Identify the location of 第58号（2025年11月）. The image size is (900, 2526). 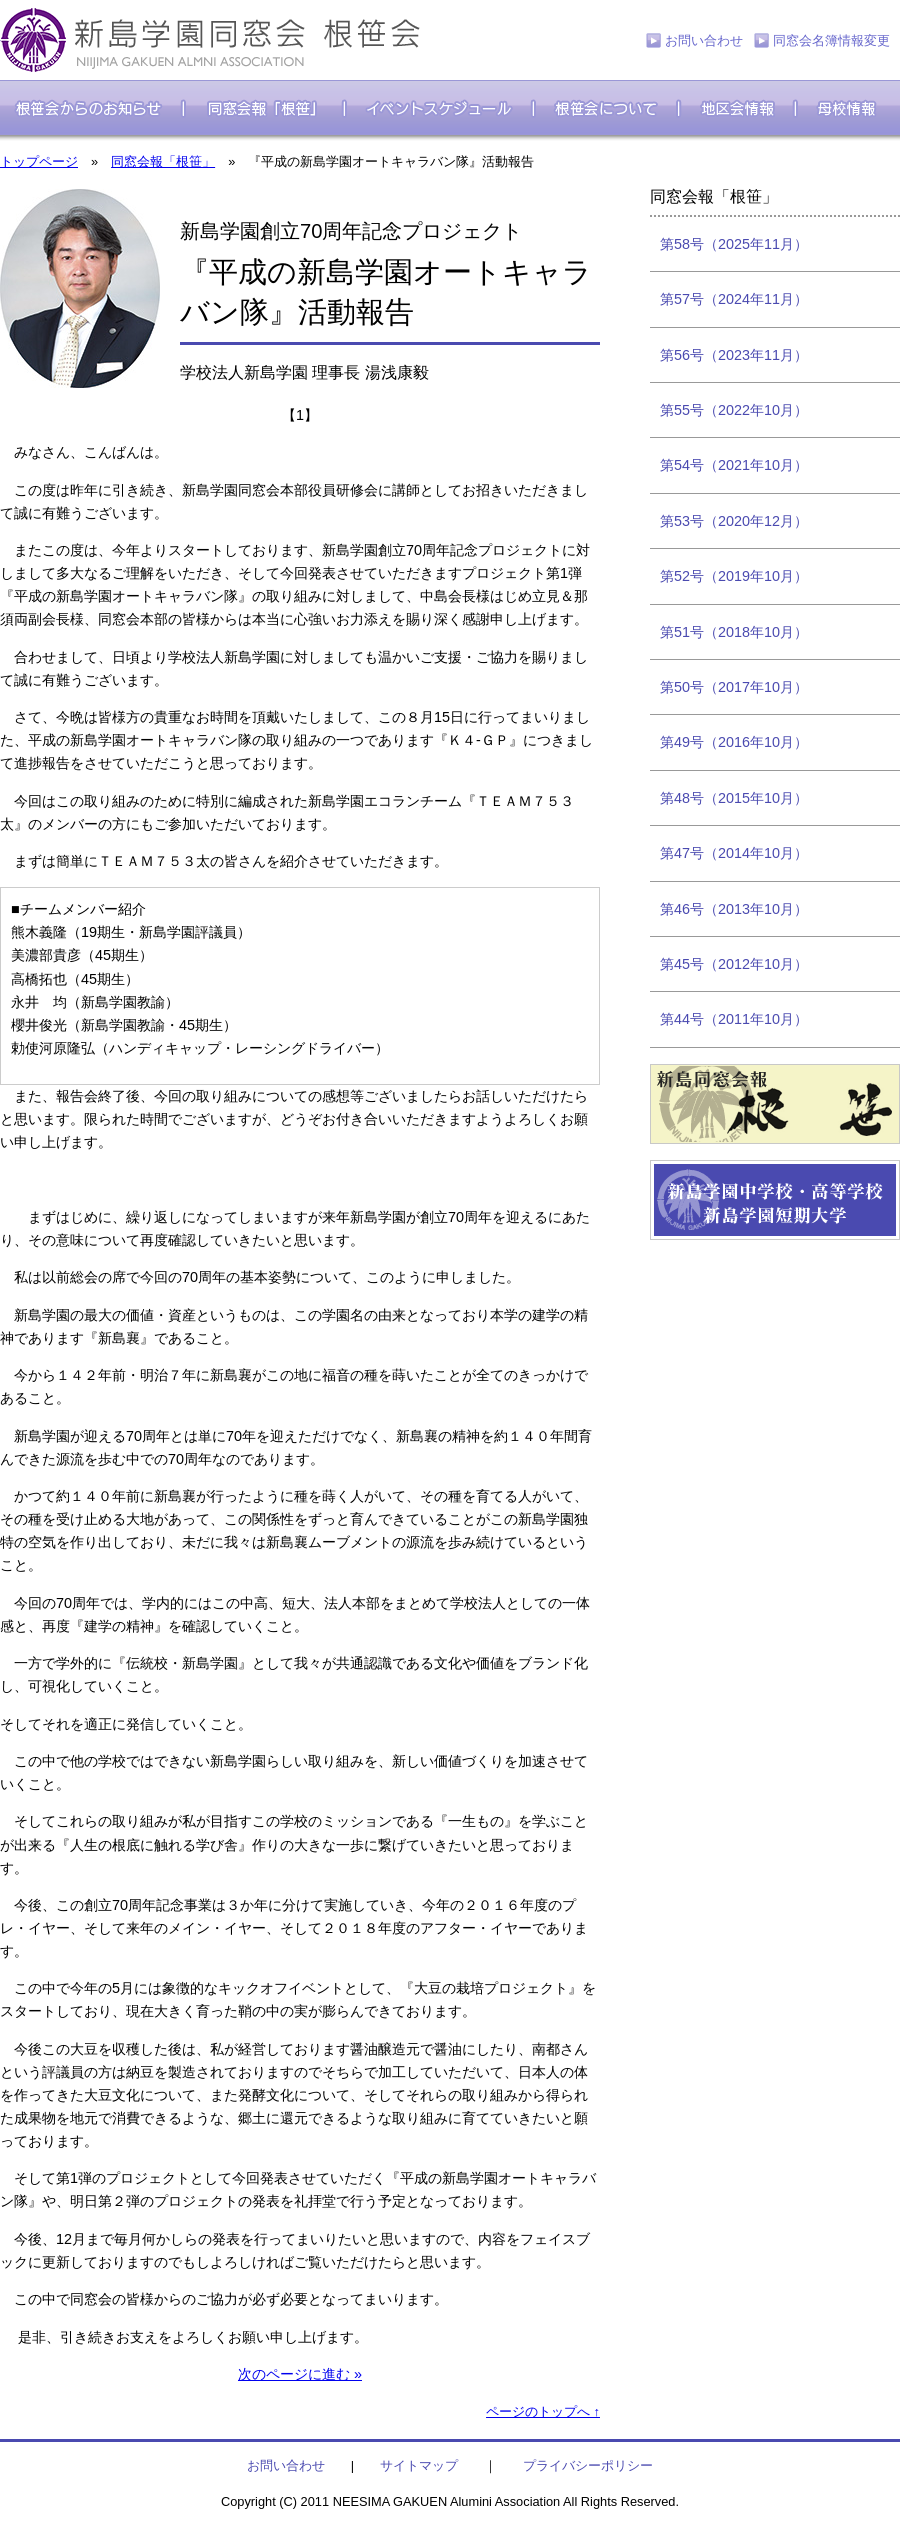
(734, 244).